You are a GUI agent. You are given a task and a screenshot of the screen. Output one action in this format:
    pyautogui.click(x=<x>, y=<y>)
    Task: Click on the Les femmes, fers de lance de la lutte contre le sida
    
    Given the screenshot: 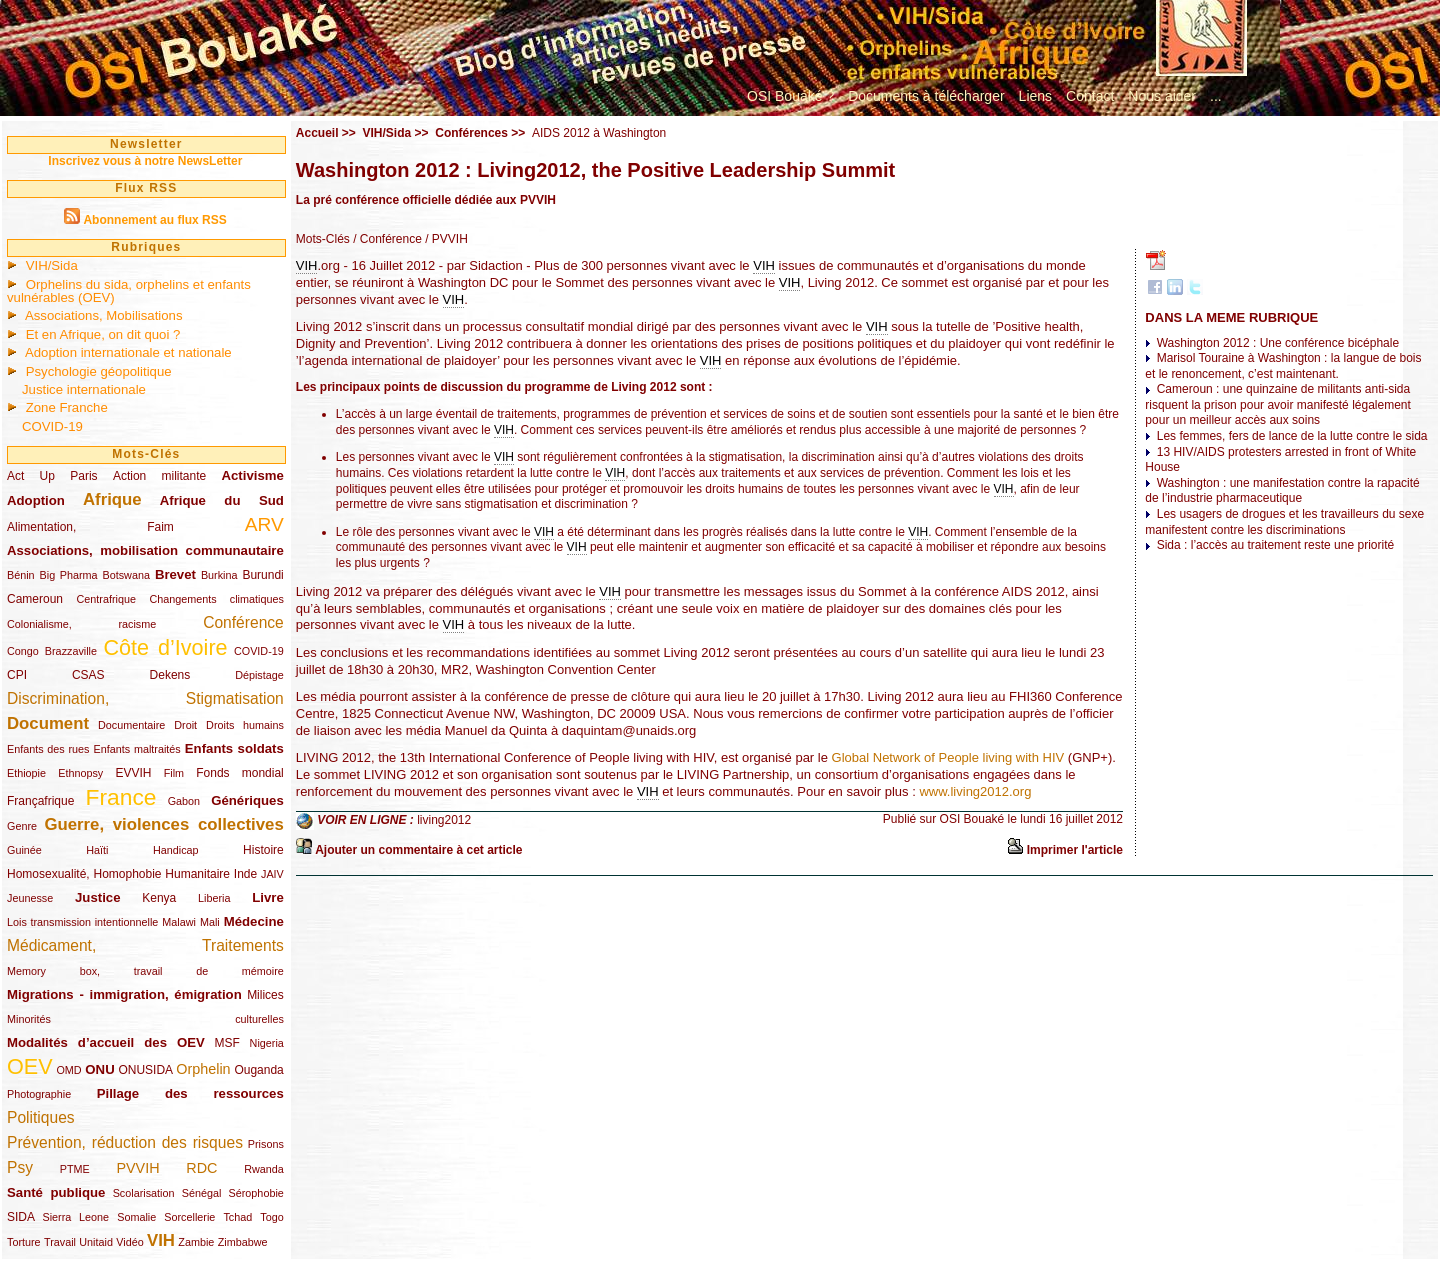 What is the action you would take?
    pyautogui.click(x=1292, y=436)
    